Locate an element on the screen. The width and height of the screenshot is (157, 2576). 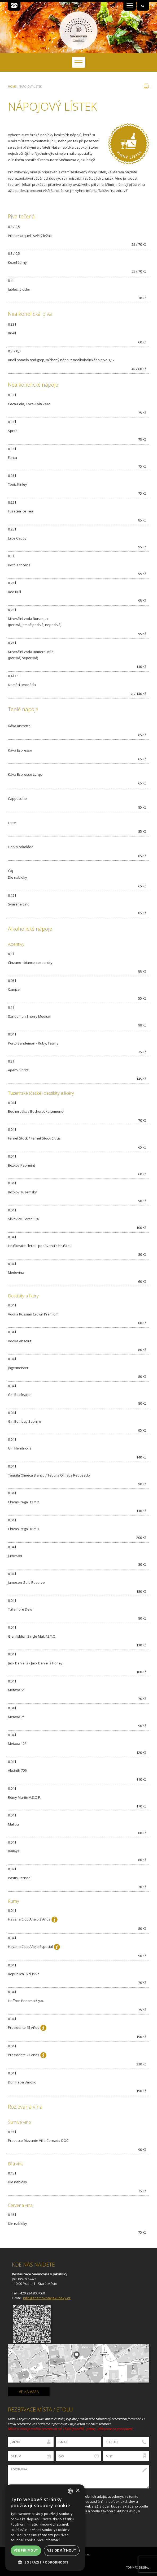
Více informací [Více informací, opens a new window] is located at coordinates (48, 2540).